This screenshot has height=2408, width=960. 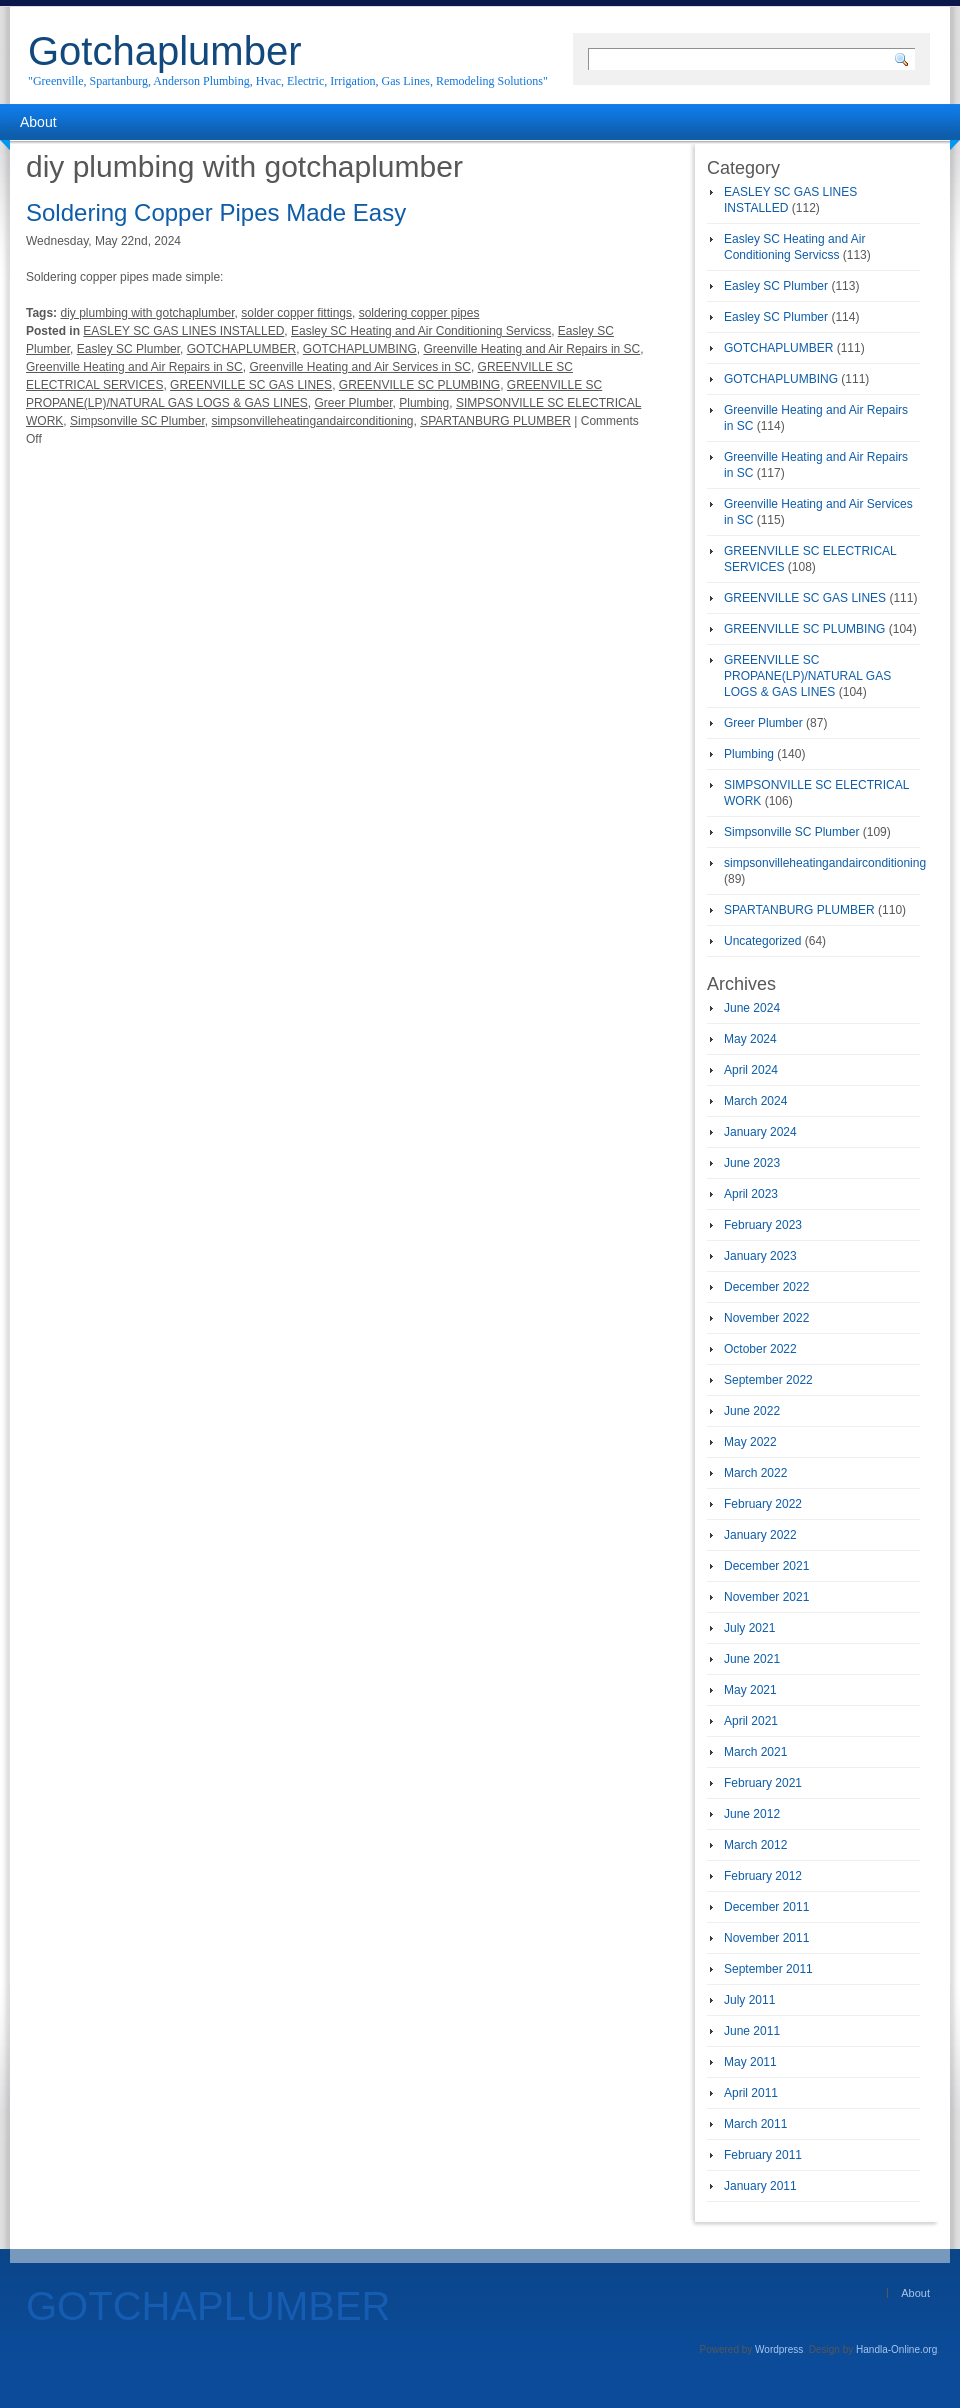 What do you see at coordinates (766, 1287) in the screenshot?
I see `December 2022` at bounding box center [766, 1287].